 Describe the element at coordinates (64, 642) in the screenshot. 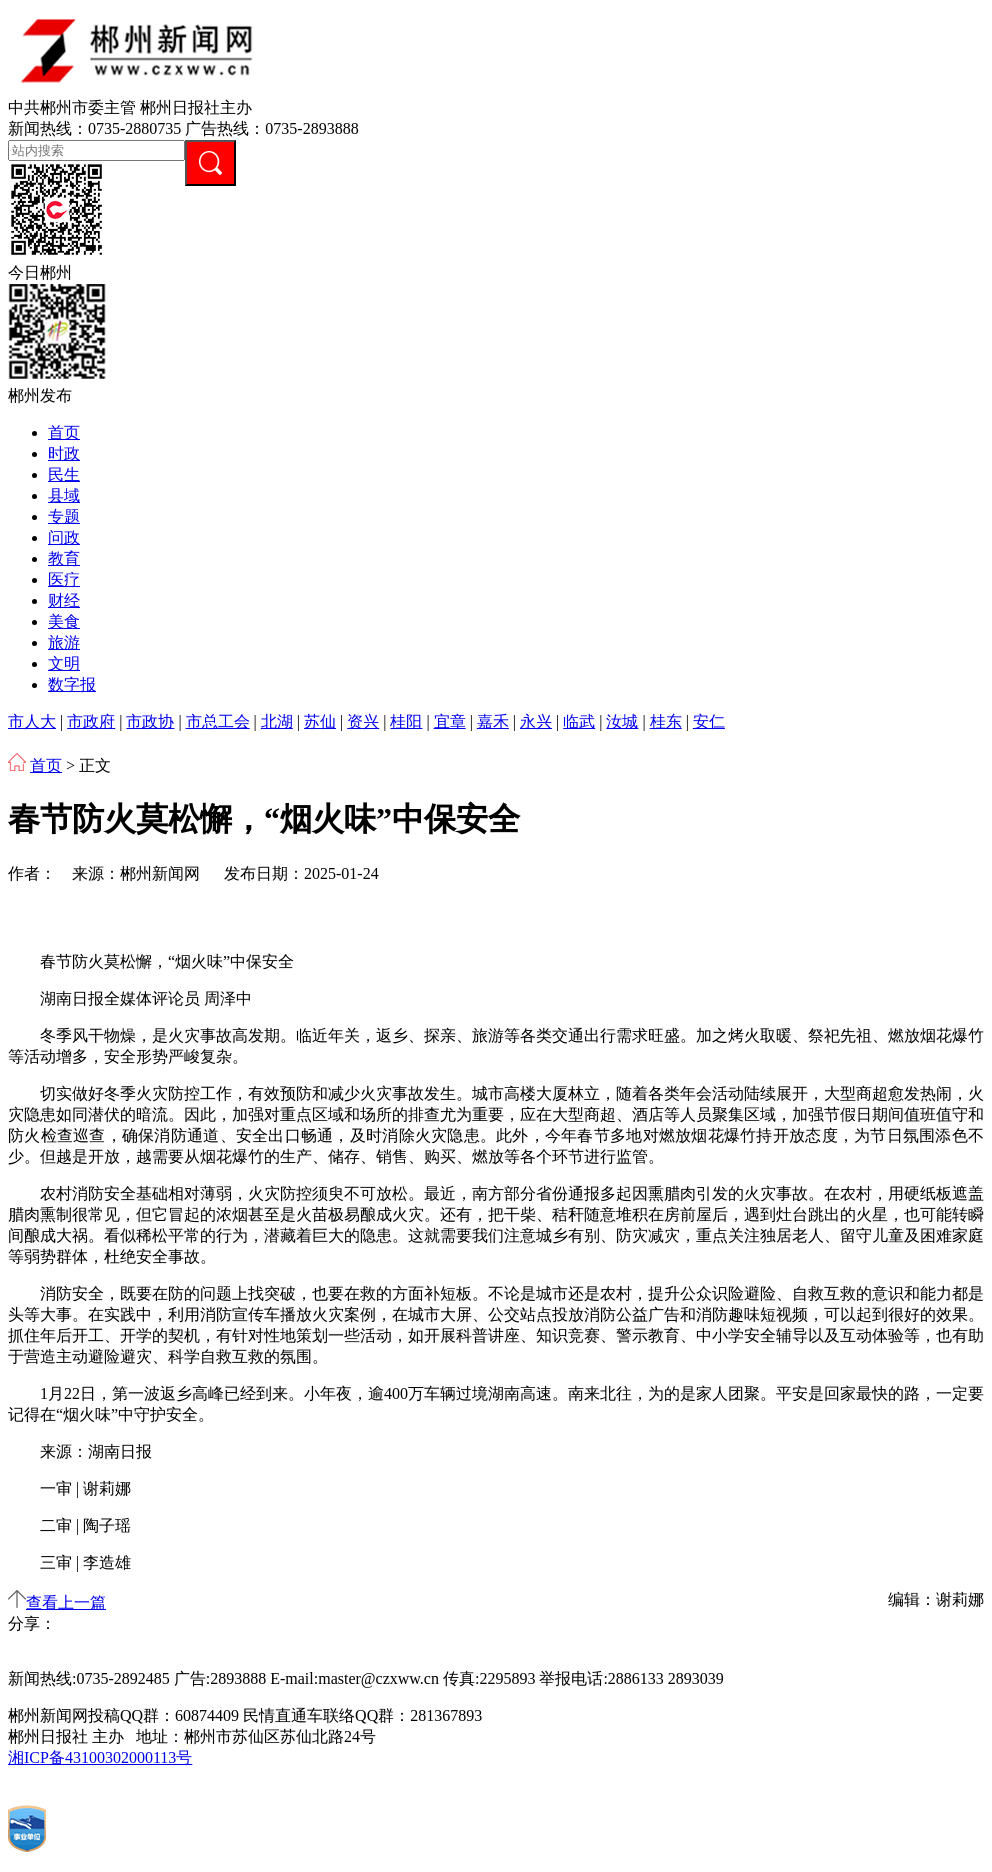

I see `旅游` at that location.